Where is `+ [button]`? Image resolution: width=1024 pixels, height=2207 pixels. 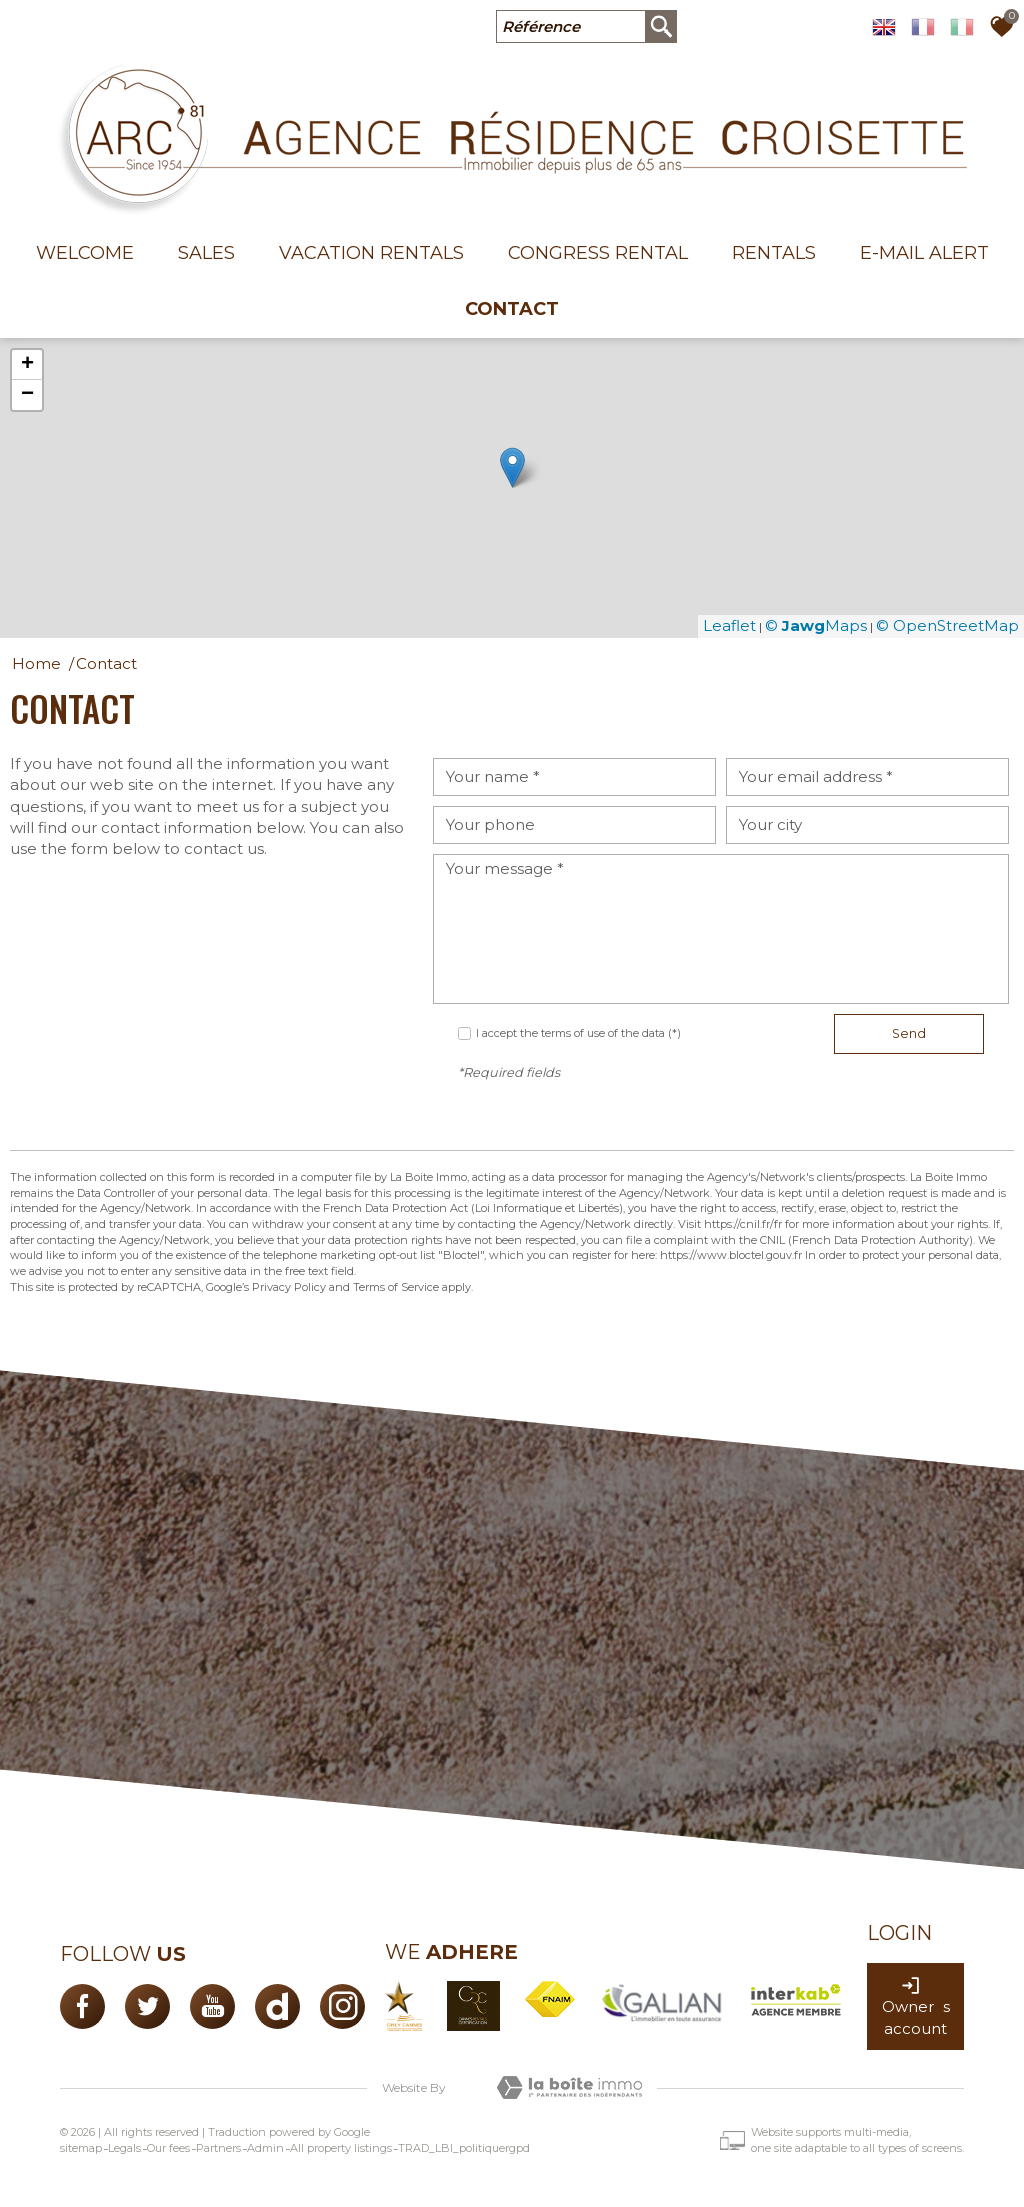 + [button] is located at coordinates (27, 365).